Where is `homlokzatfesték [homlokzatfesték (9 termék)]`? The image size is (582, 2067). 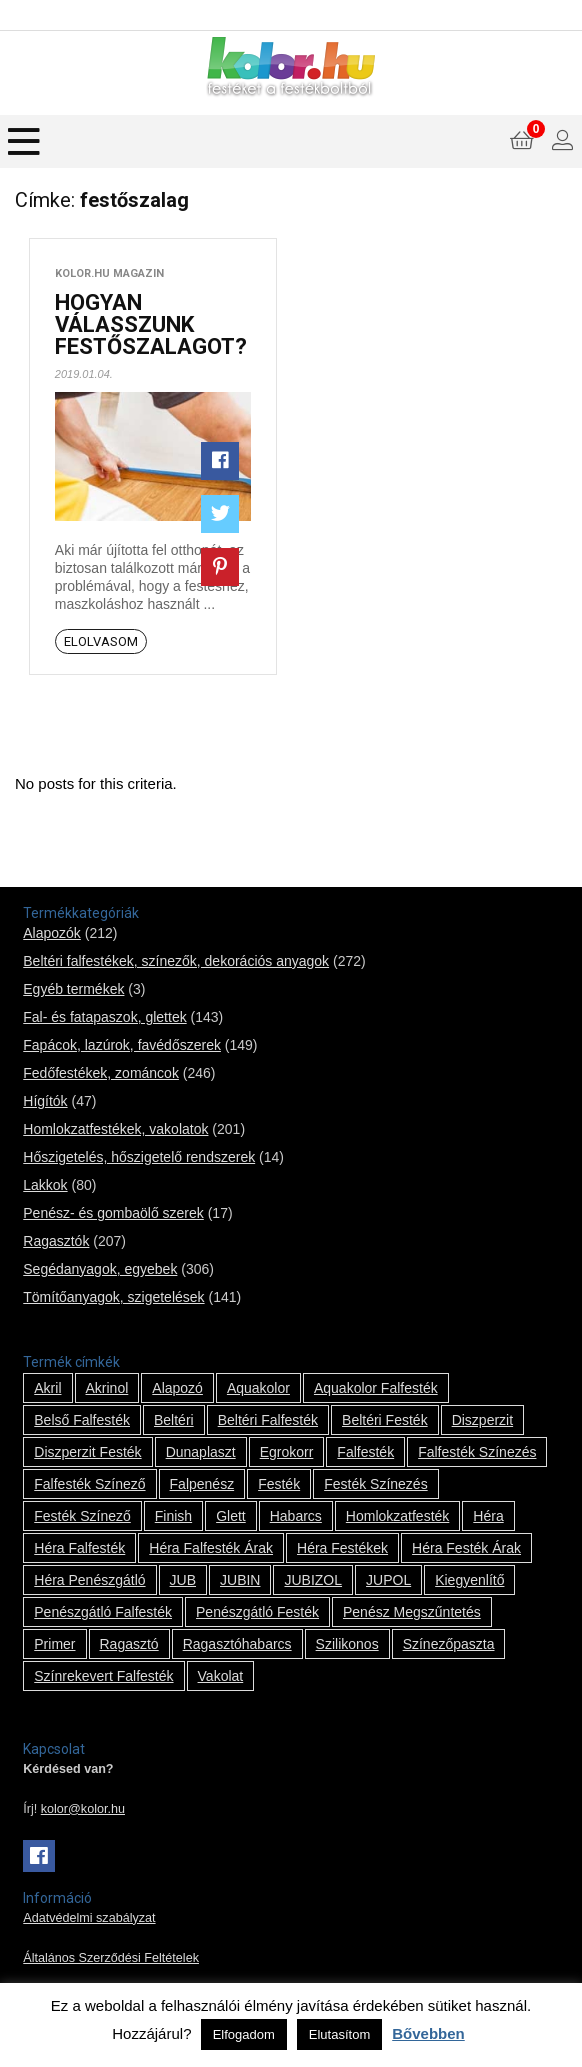
homlokzatfesték [homlokzatfesték (9 termék)] is located at coordinates (397, 1516).